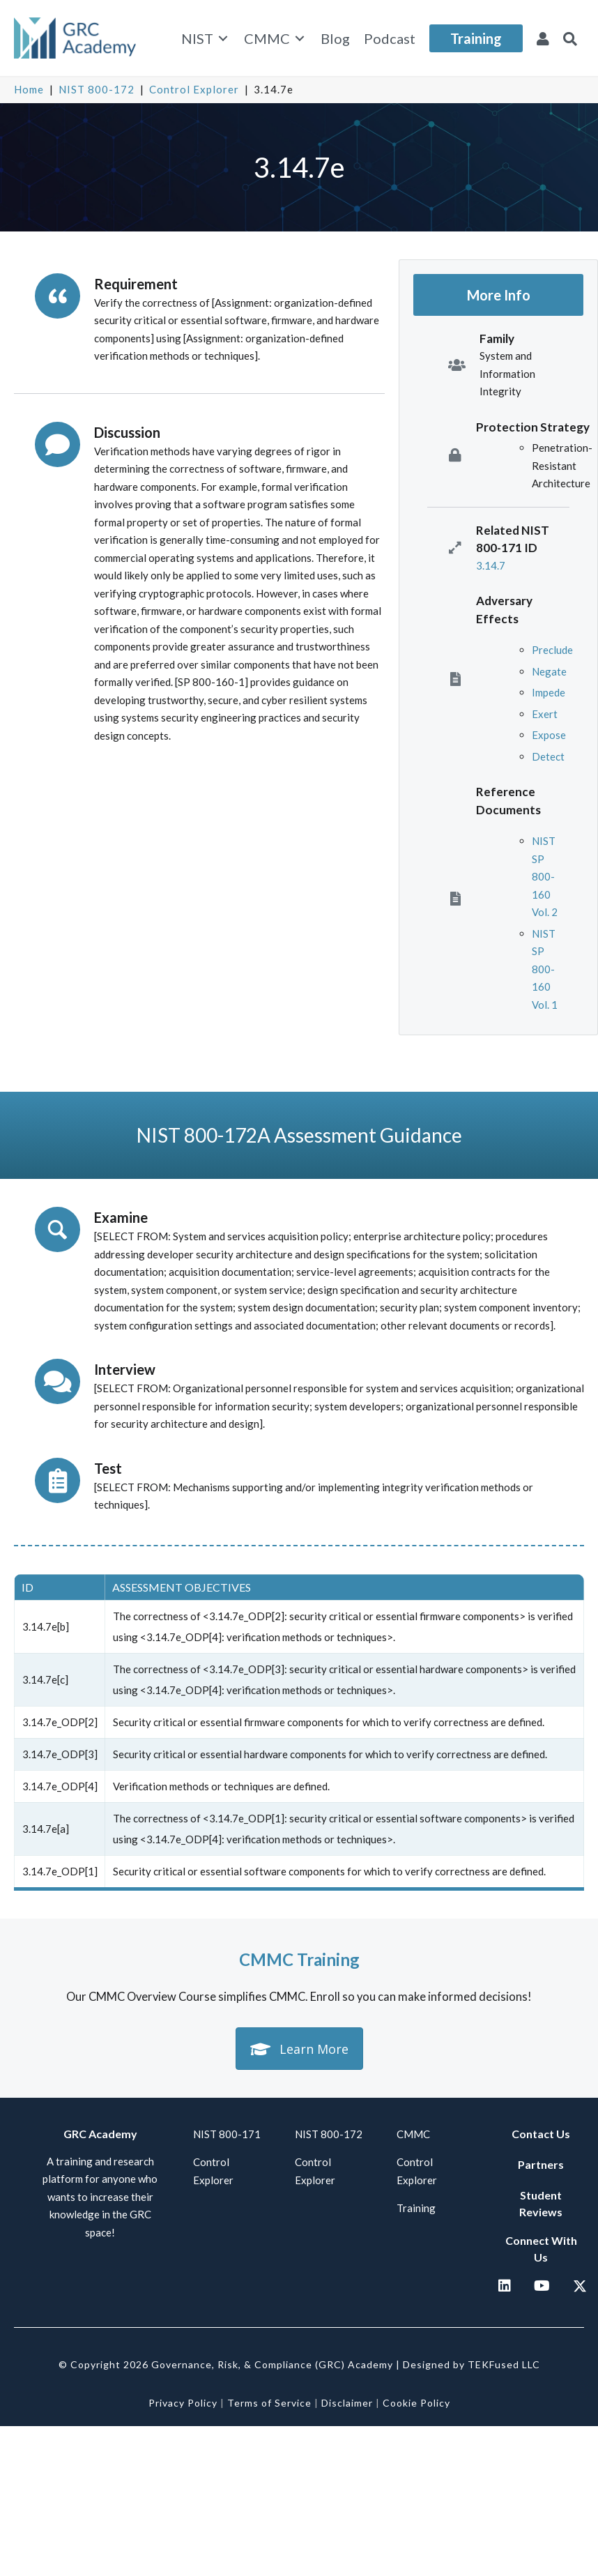 The height and width of the screenshot is (2576, 598). I want to click on Control Explorer, so click(194, 89).